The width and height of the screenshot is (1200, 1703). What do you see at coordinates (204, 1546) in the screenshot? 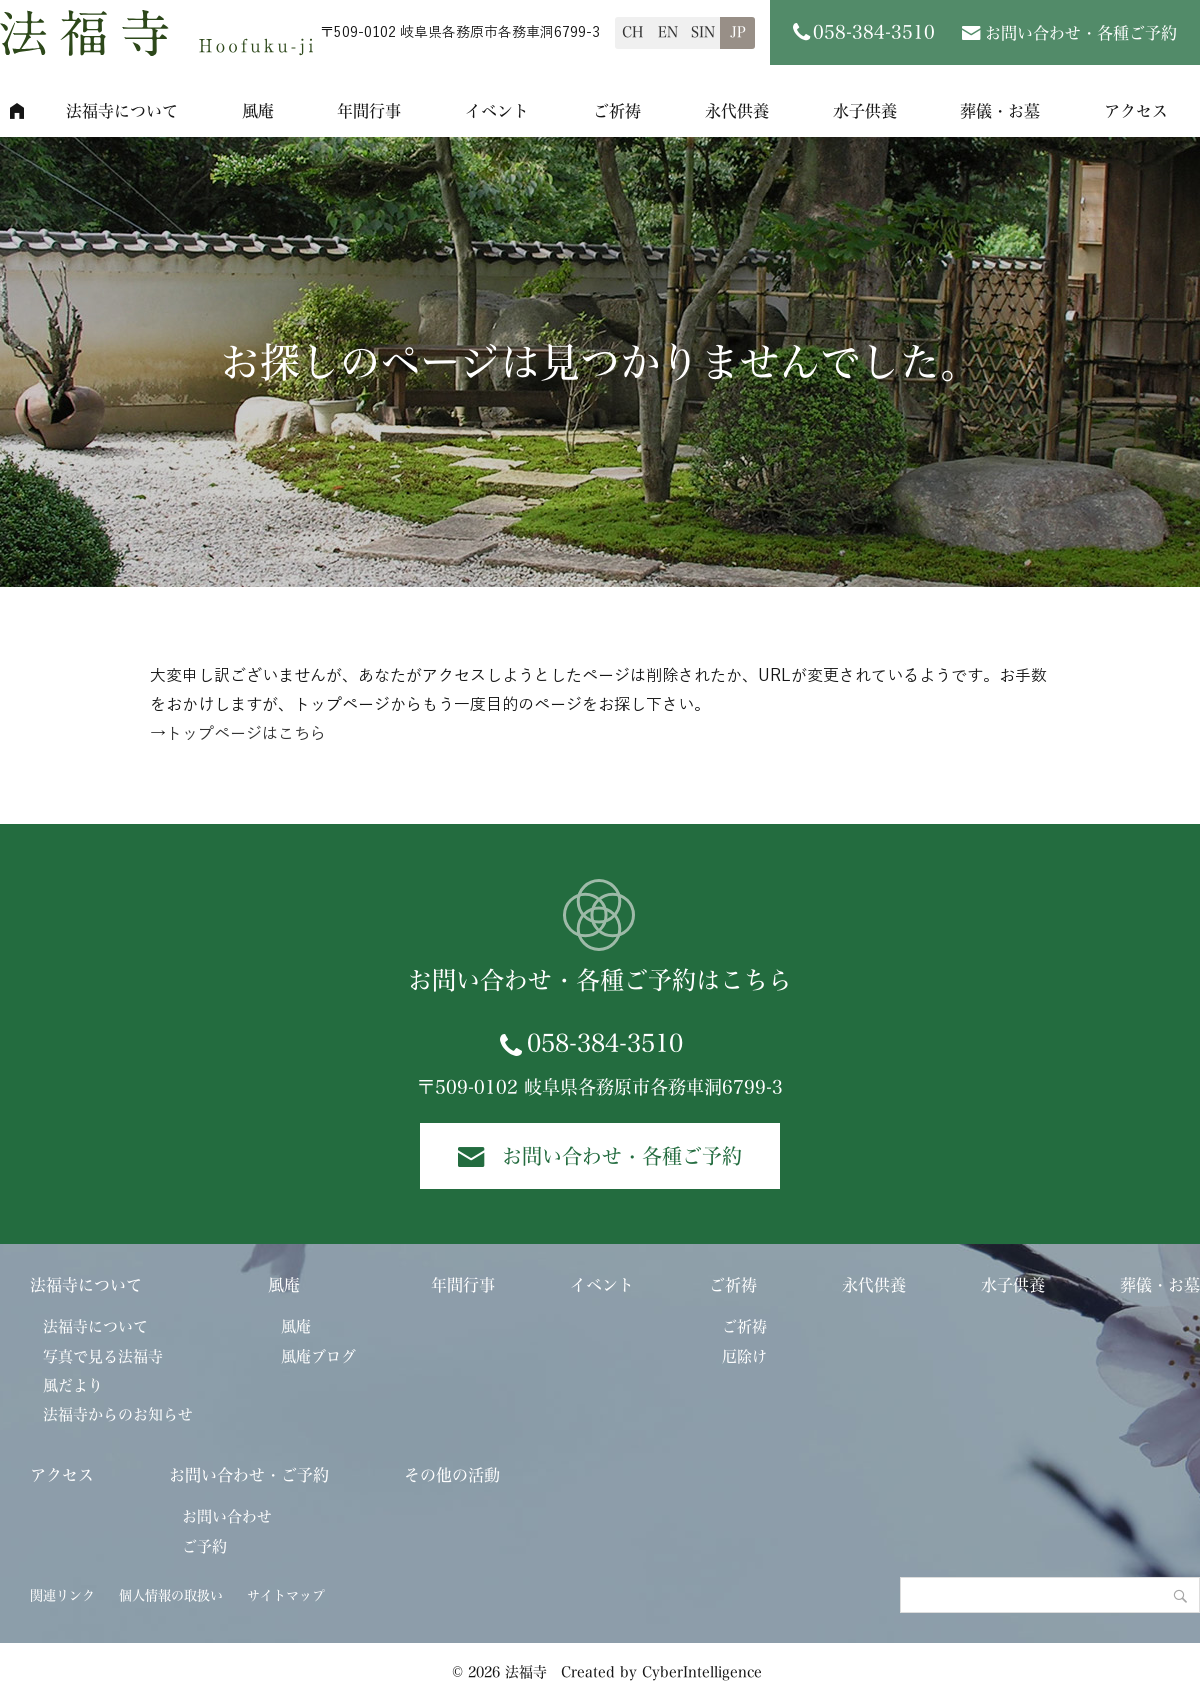
I see `ご予約` at bounding box center [204, 1546].